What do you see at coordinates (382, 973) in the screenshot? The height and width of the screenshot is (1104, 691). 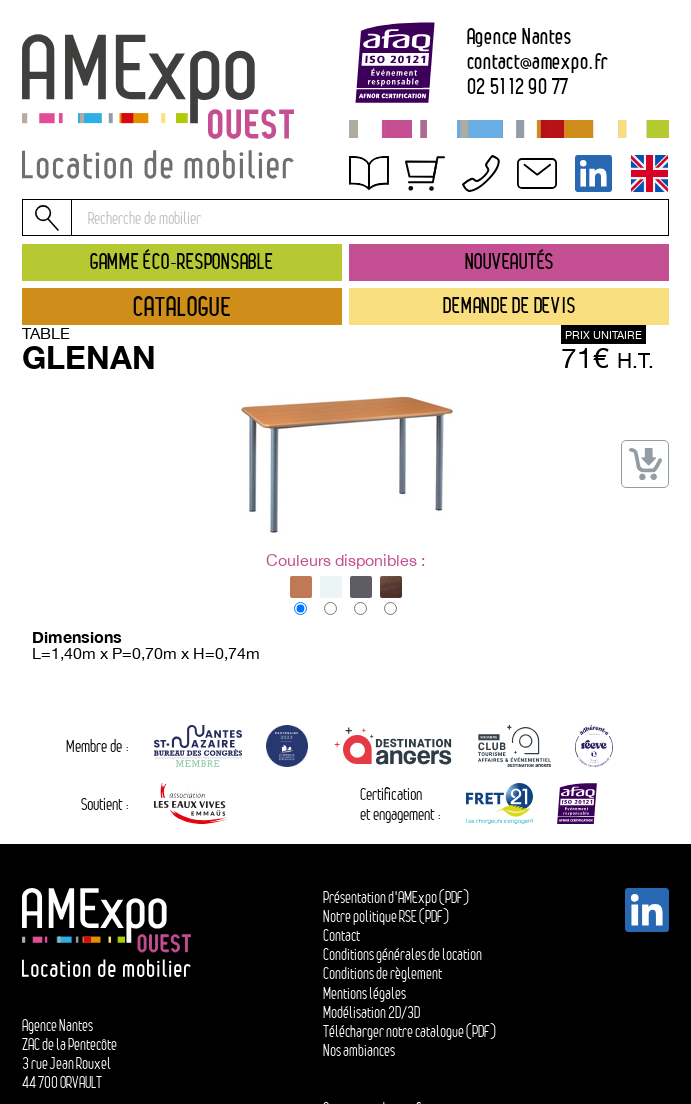 I see `Conditions de règlement` at bounding box center [382, 973].